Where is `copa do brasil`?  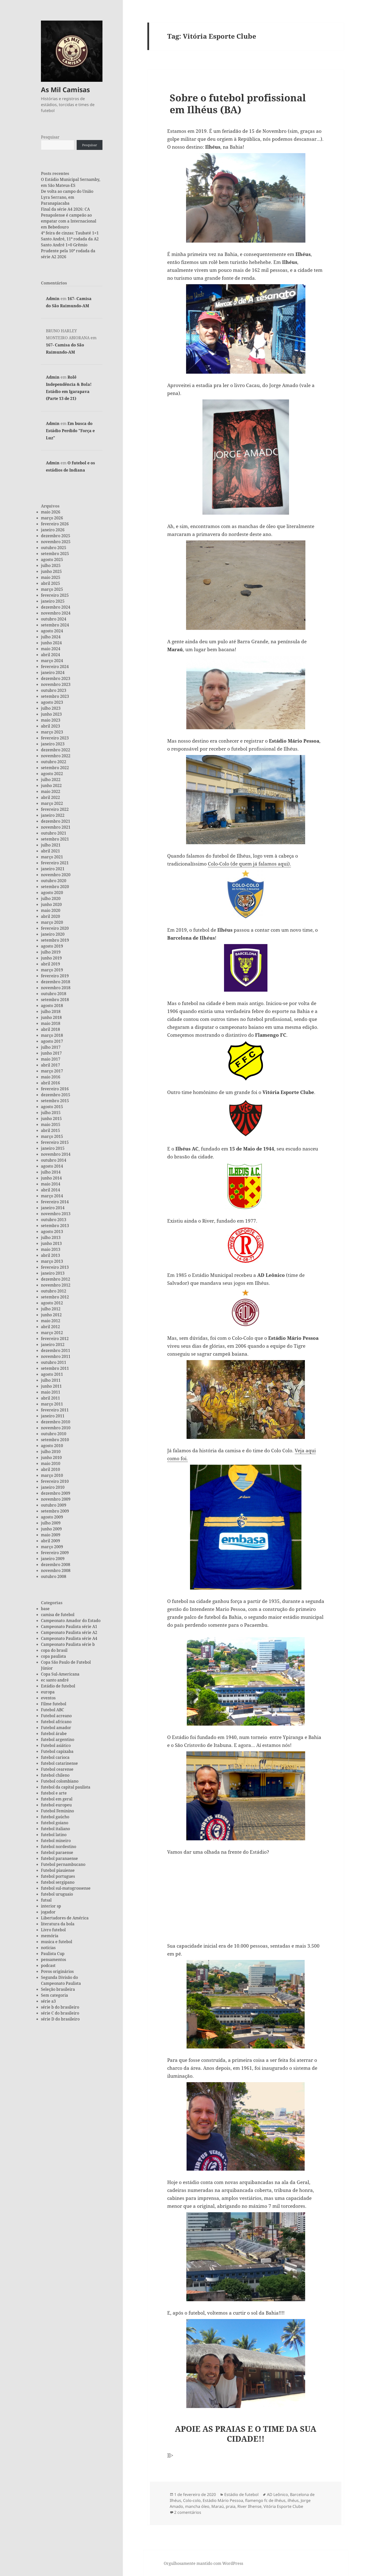
copa do brasil is located at coordinates (54, 1650).